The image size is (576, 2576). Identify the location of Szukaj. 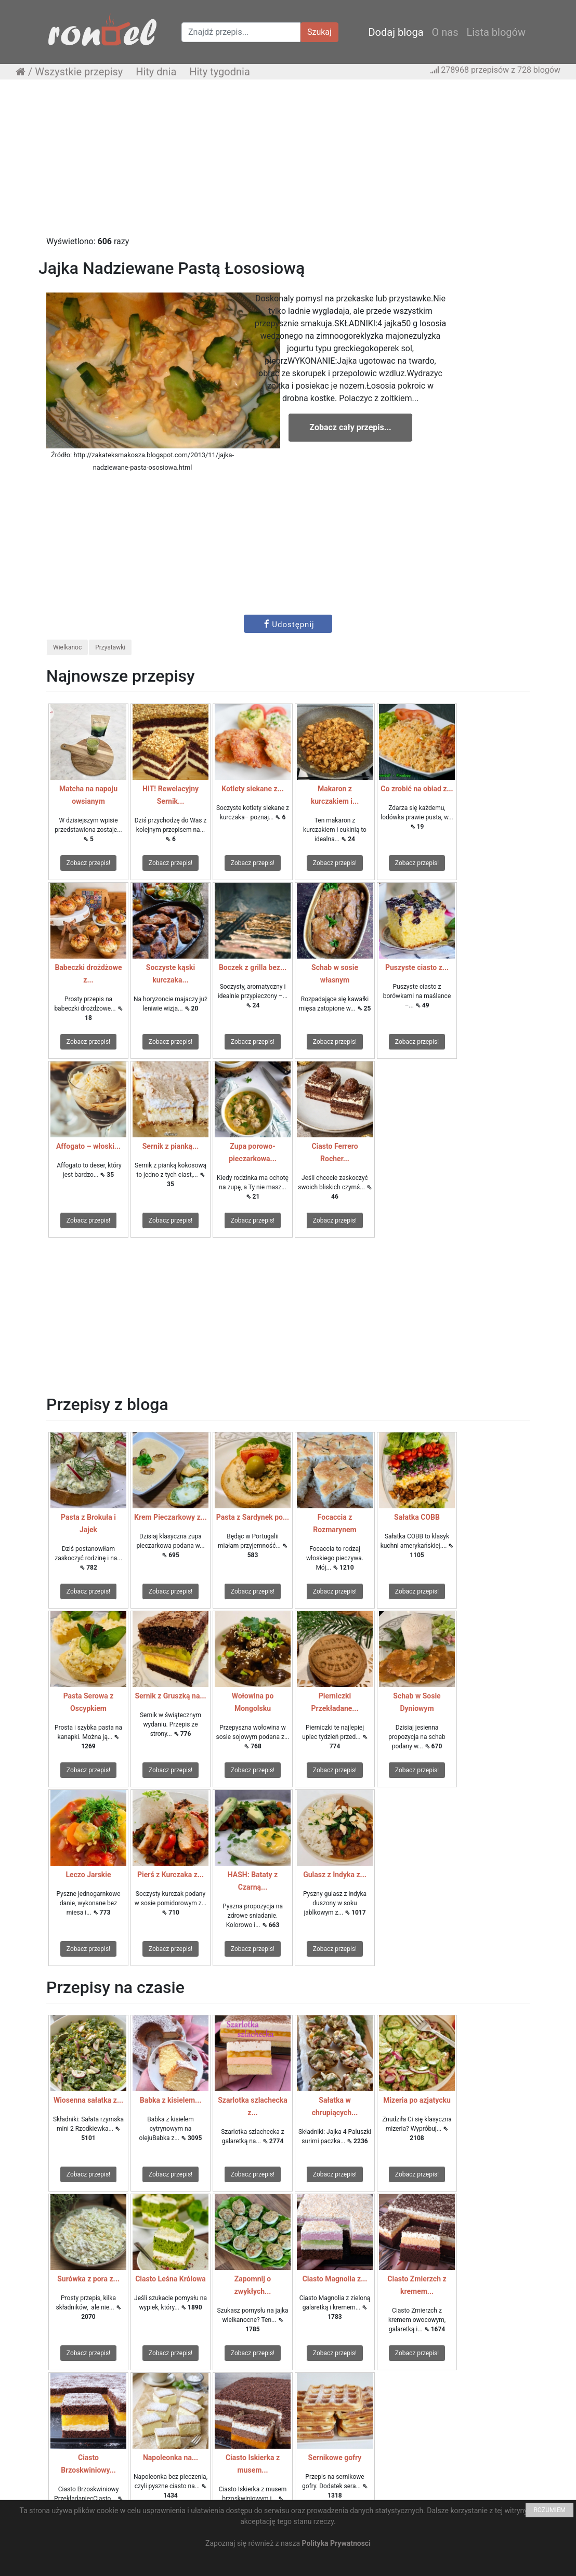
(319, 32).